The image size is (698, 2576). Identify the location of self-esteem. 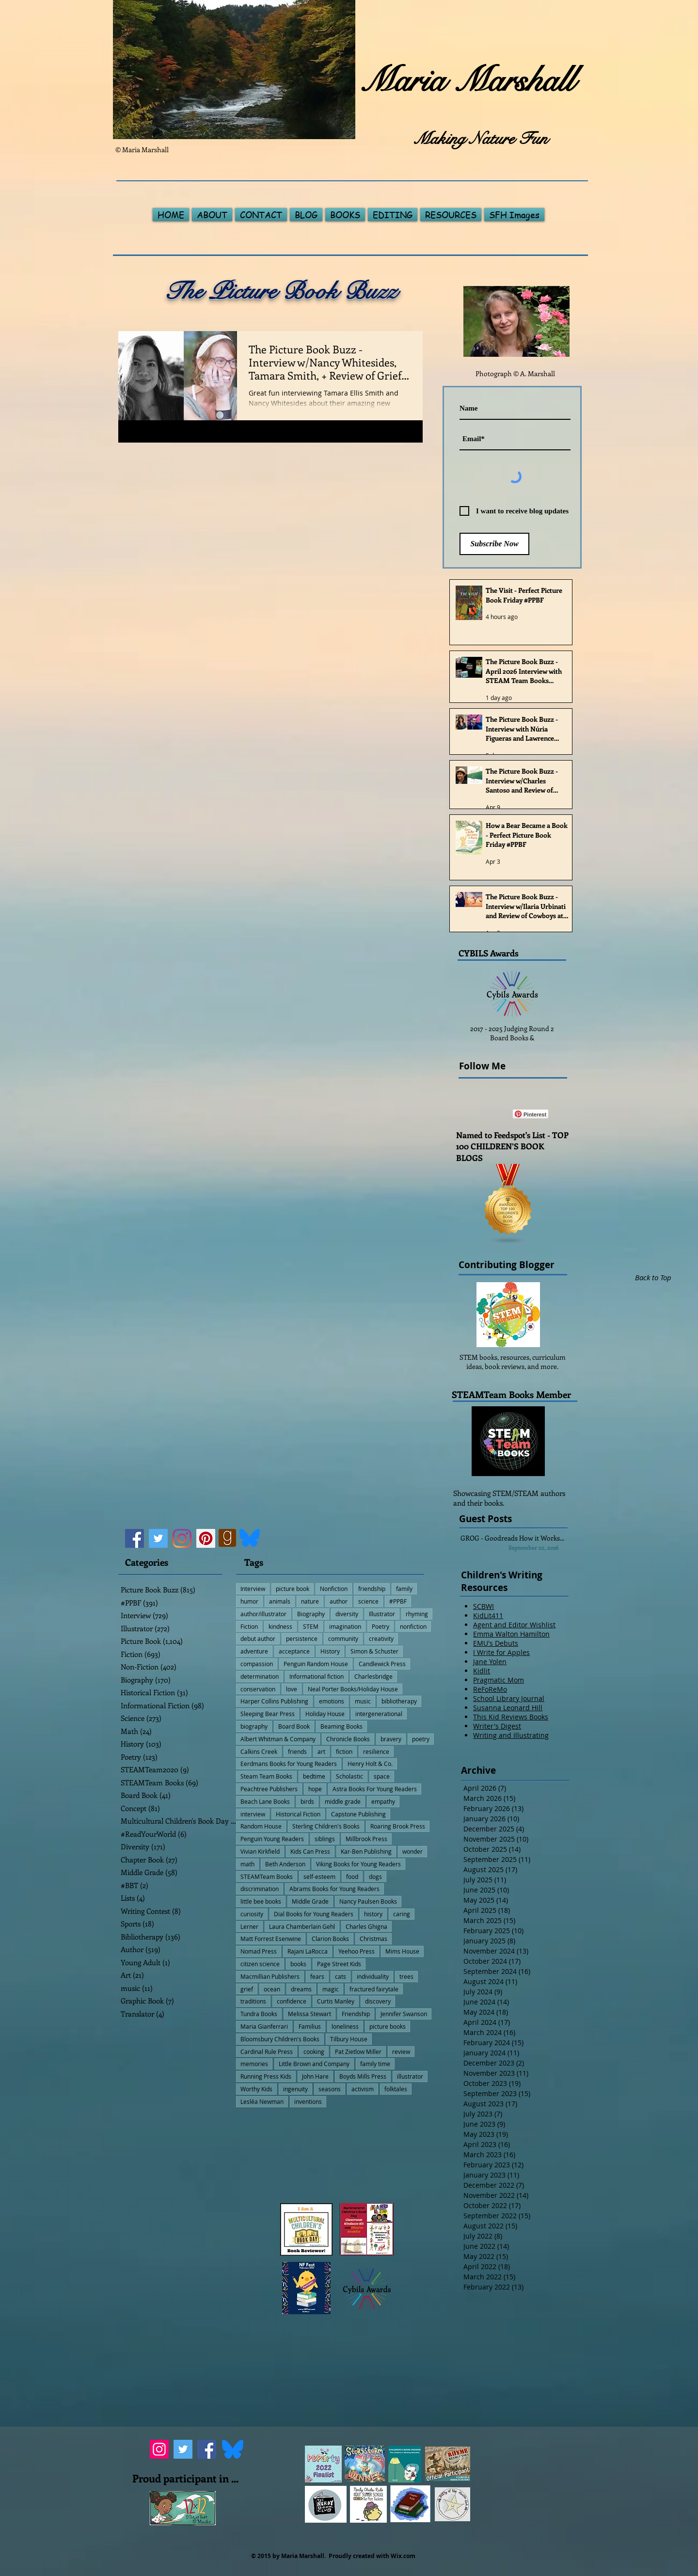
(319, 1876).